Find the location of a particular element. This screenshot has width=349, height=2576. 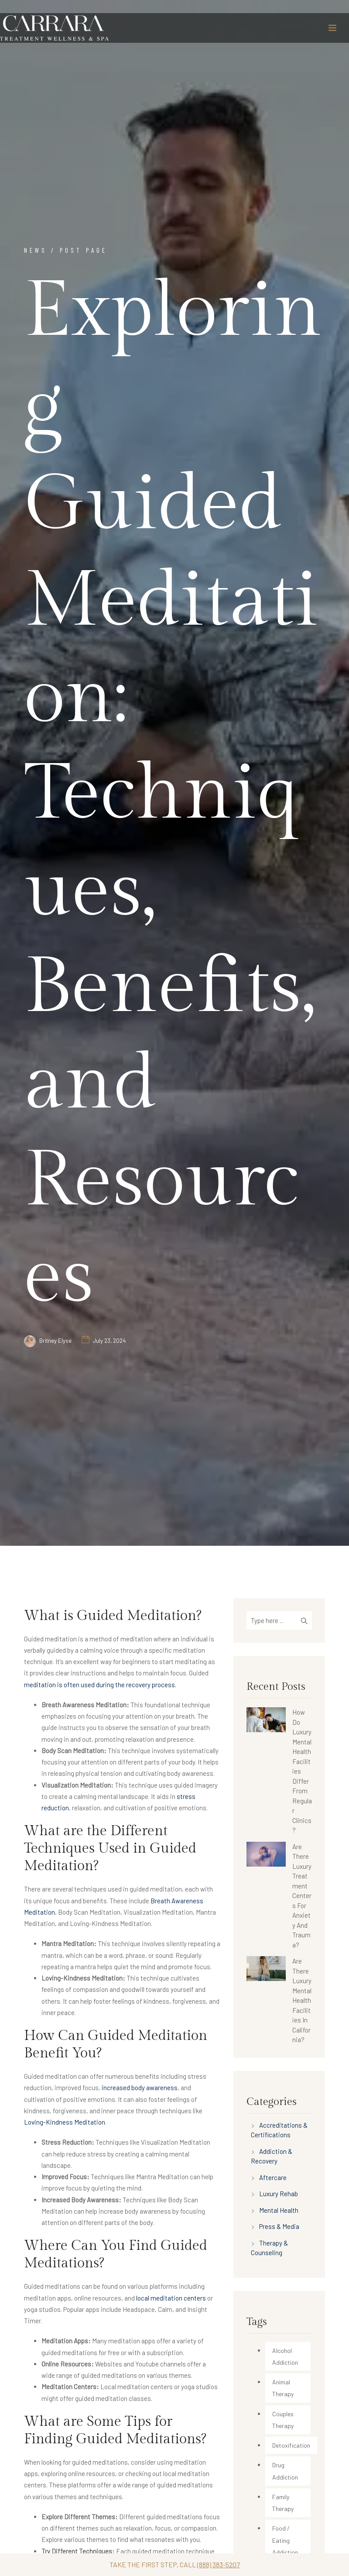

How Do Luxury Mental Health Facilities Differ From Regular Clinics? is located at coordinates (302, 1771).